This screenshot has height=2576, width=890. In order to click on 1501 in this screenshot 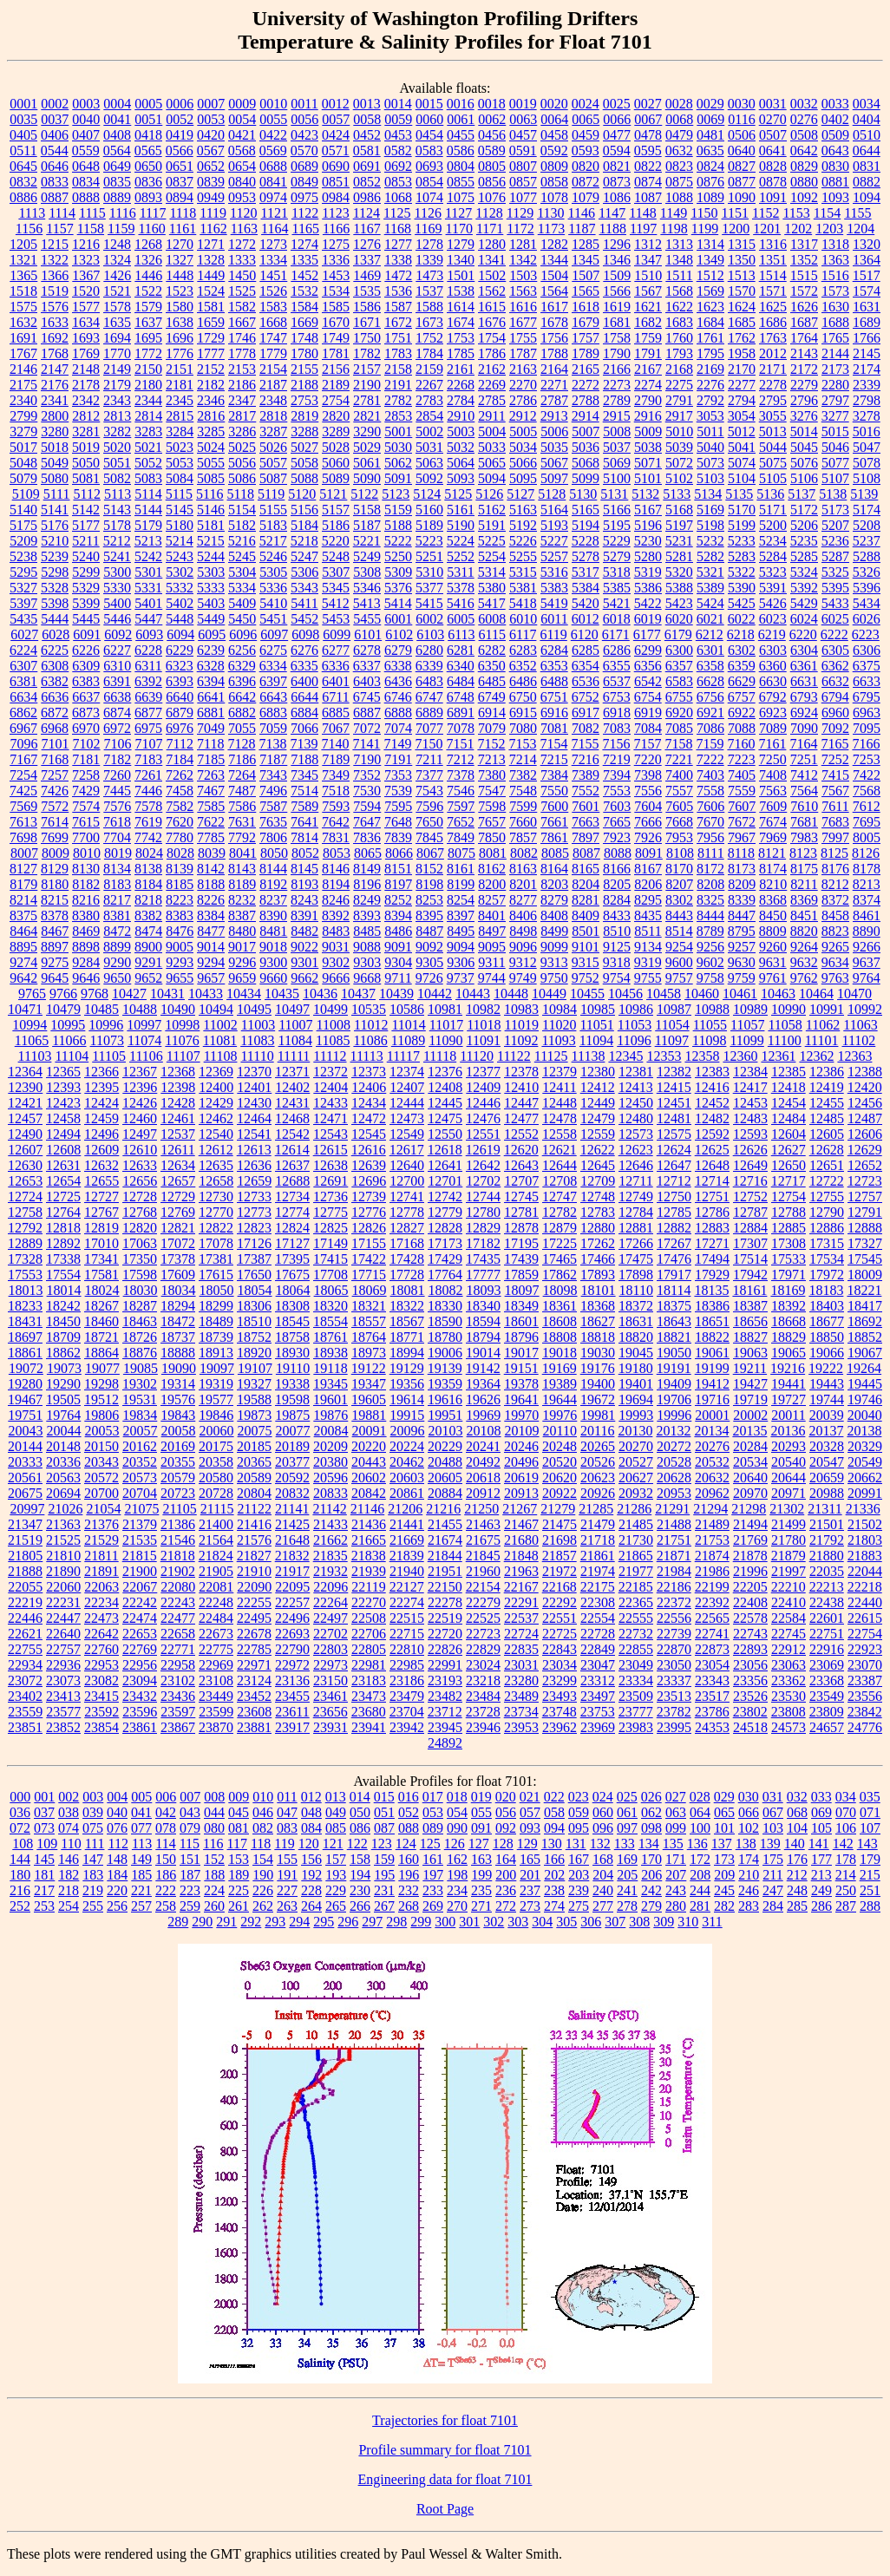, I will do `click(460, 275)`.